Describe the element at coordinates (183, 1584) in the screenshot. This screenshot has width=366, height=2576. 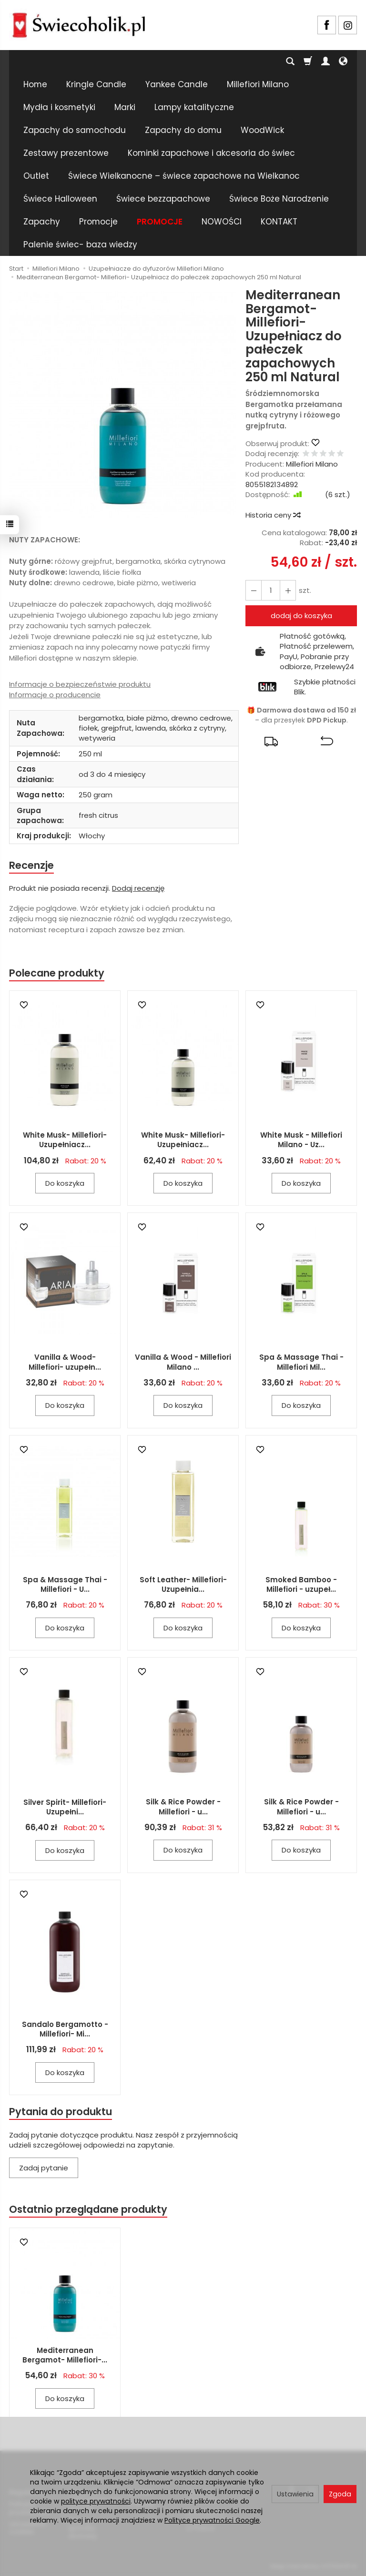
I see `Soft Leather- Millefiori- Uzupełnia...` at that location.